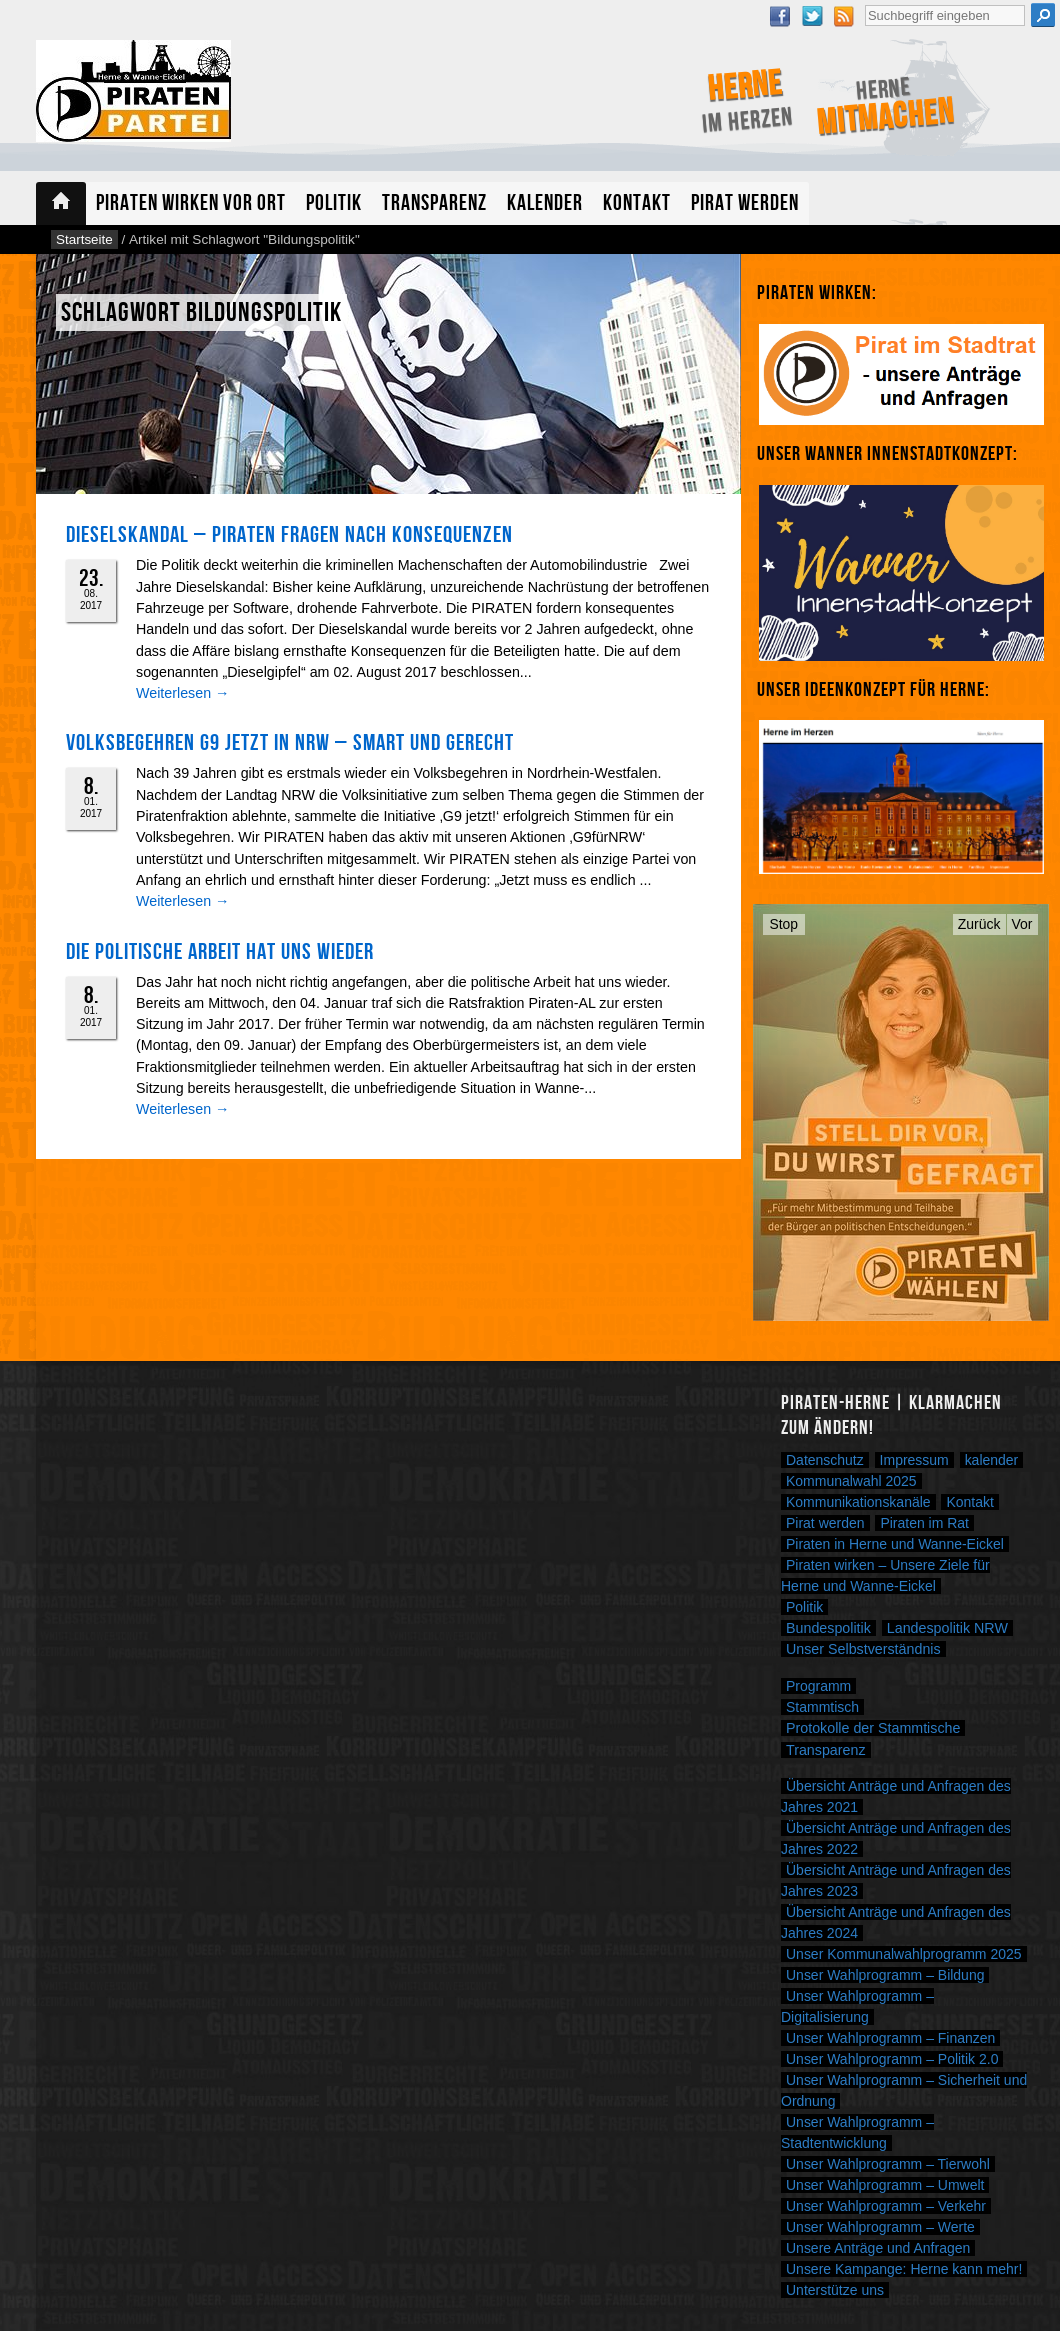  What do you see at coordinates (863, 1649) in the screenshot?
I see `Unser Selbstverständnis` at bounding box center [863, 1649].